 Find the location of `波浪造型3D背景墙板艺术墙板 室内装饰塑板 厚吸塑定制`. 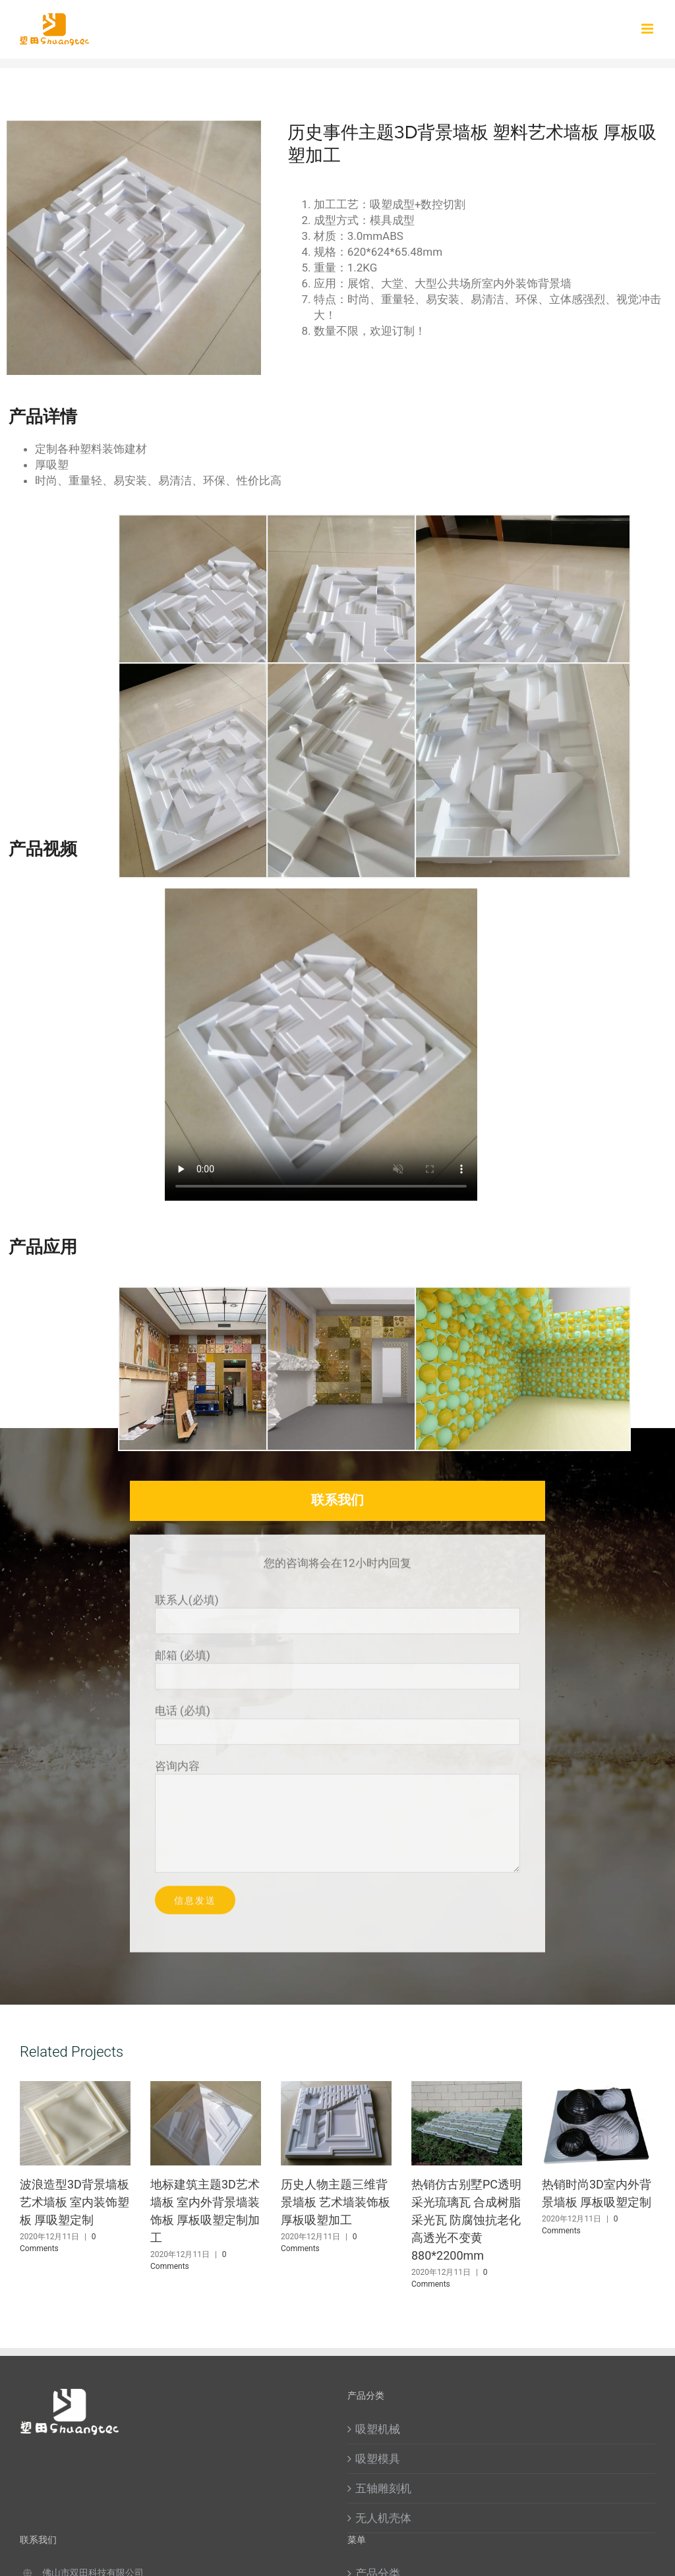

波浪造型3D背景墙板艺术墙板 室内装饰塑板 厚吸塑定制 is located at coordinates (74, 2202).